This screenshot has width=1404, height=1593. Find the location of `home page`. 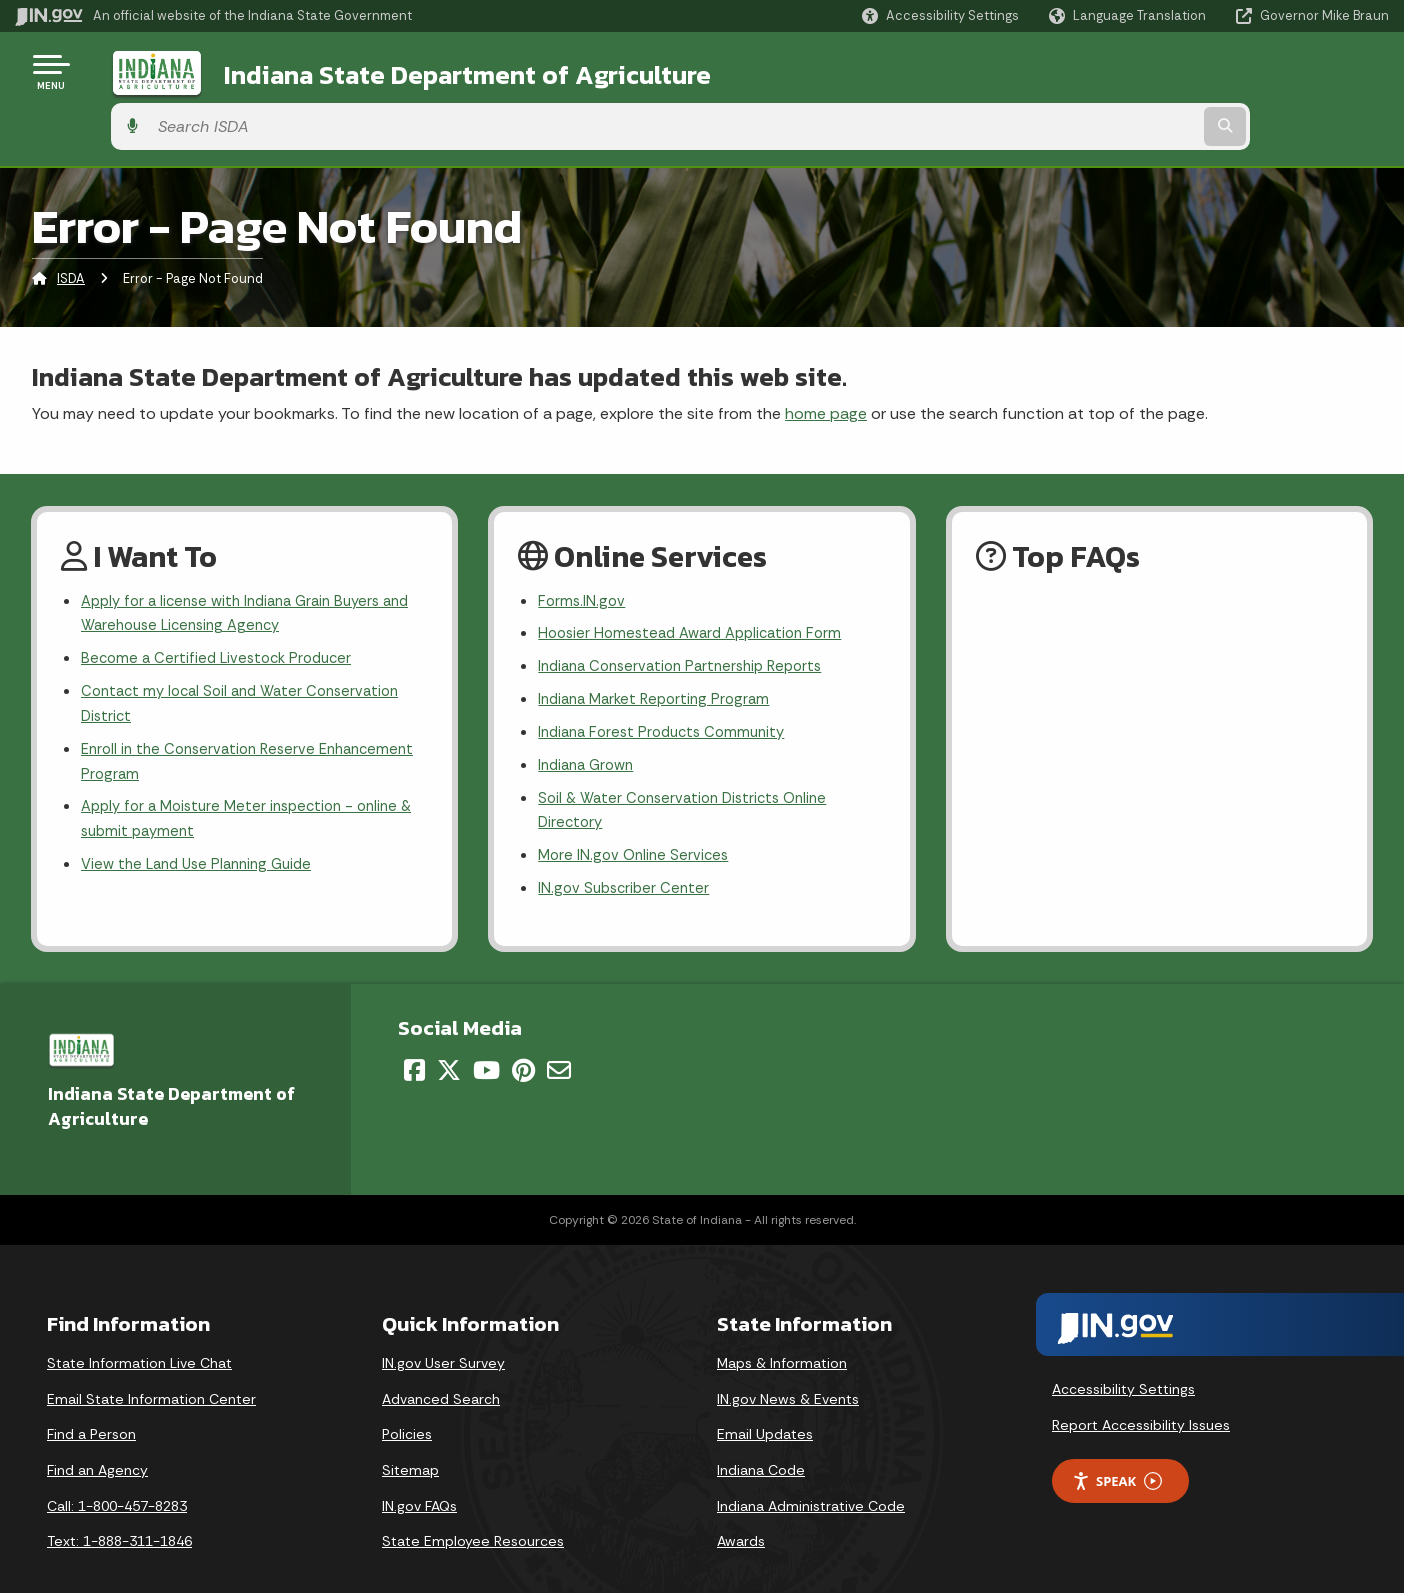

home page is located at coordinates (826, 358).